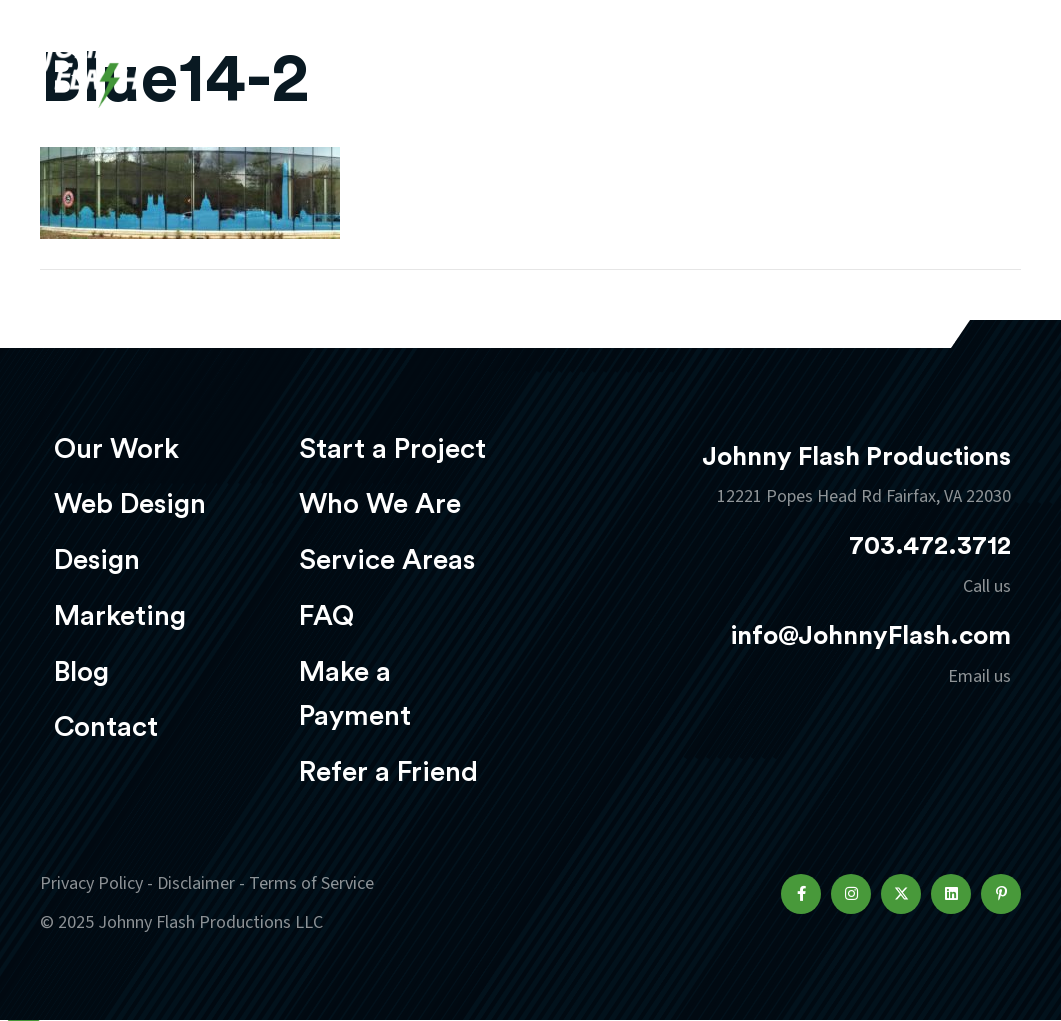 The width and height of the screenshot is (1061, 1021). Describe the element at coordinates (392, 449) in the screenshot. I see `Start a Project` at that location.